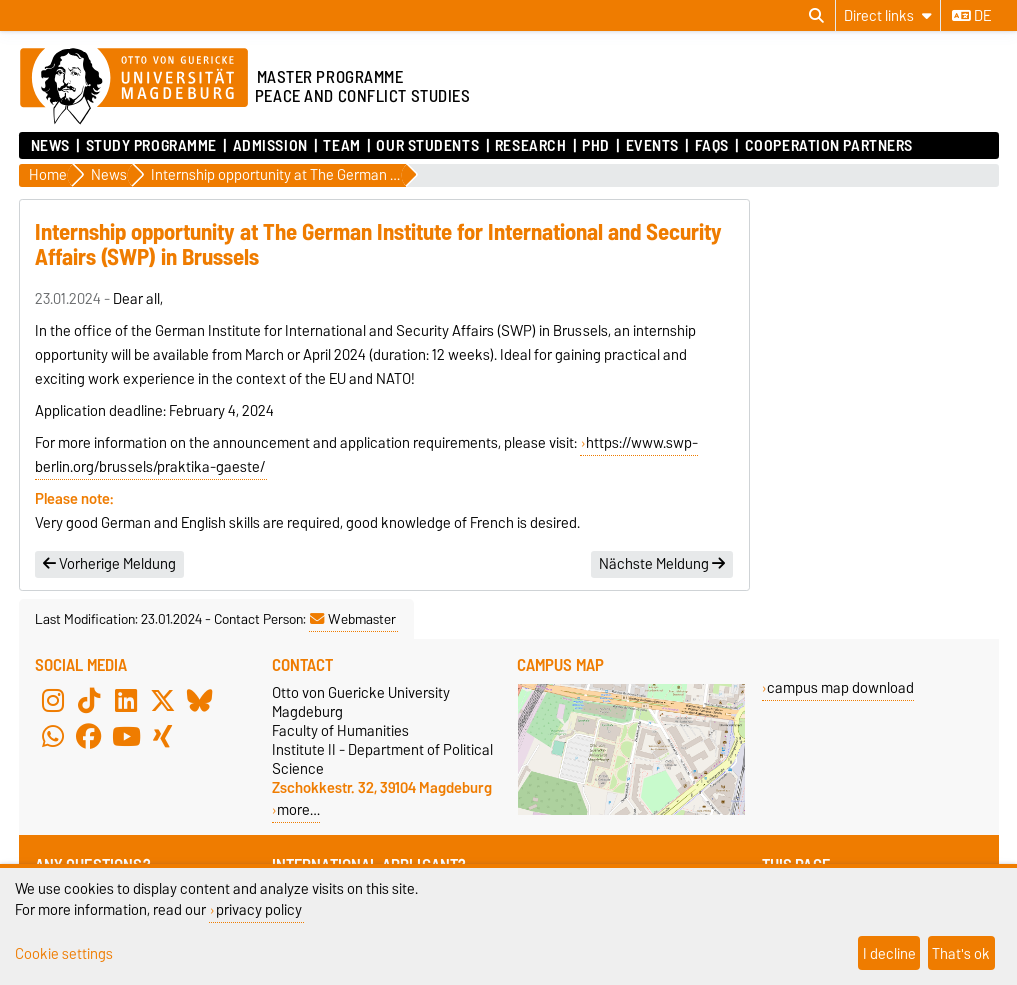  Describe the element at coordinates (64, 953) in the screenshot. I see `Cookie settings` at that location.